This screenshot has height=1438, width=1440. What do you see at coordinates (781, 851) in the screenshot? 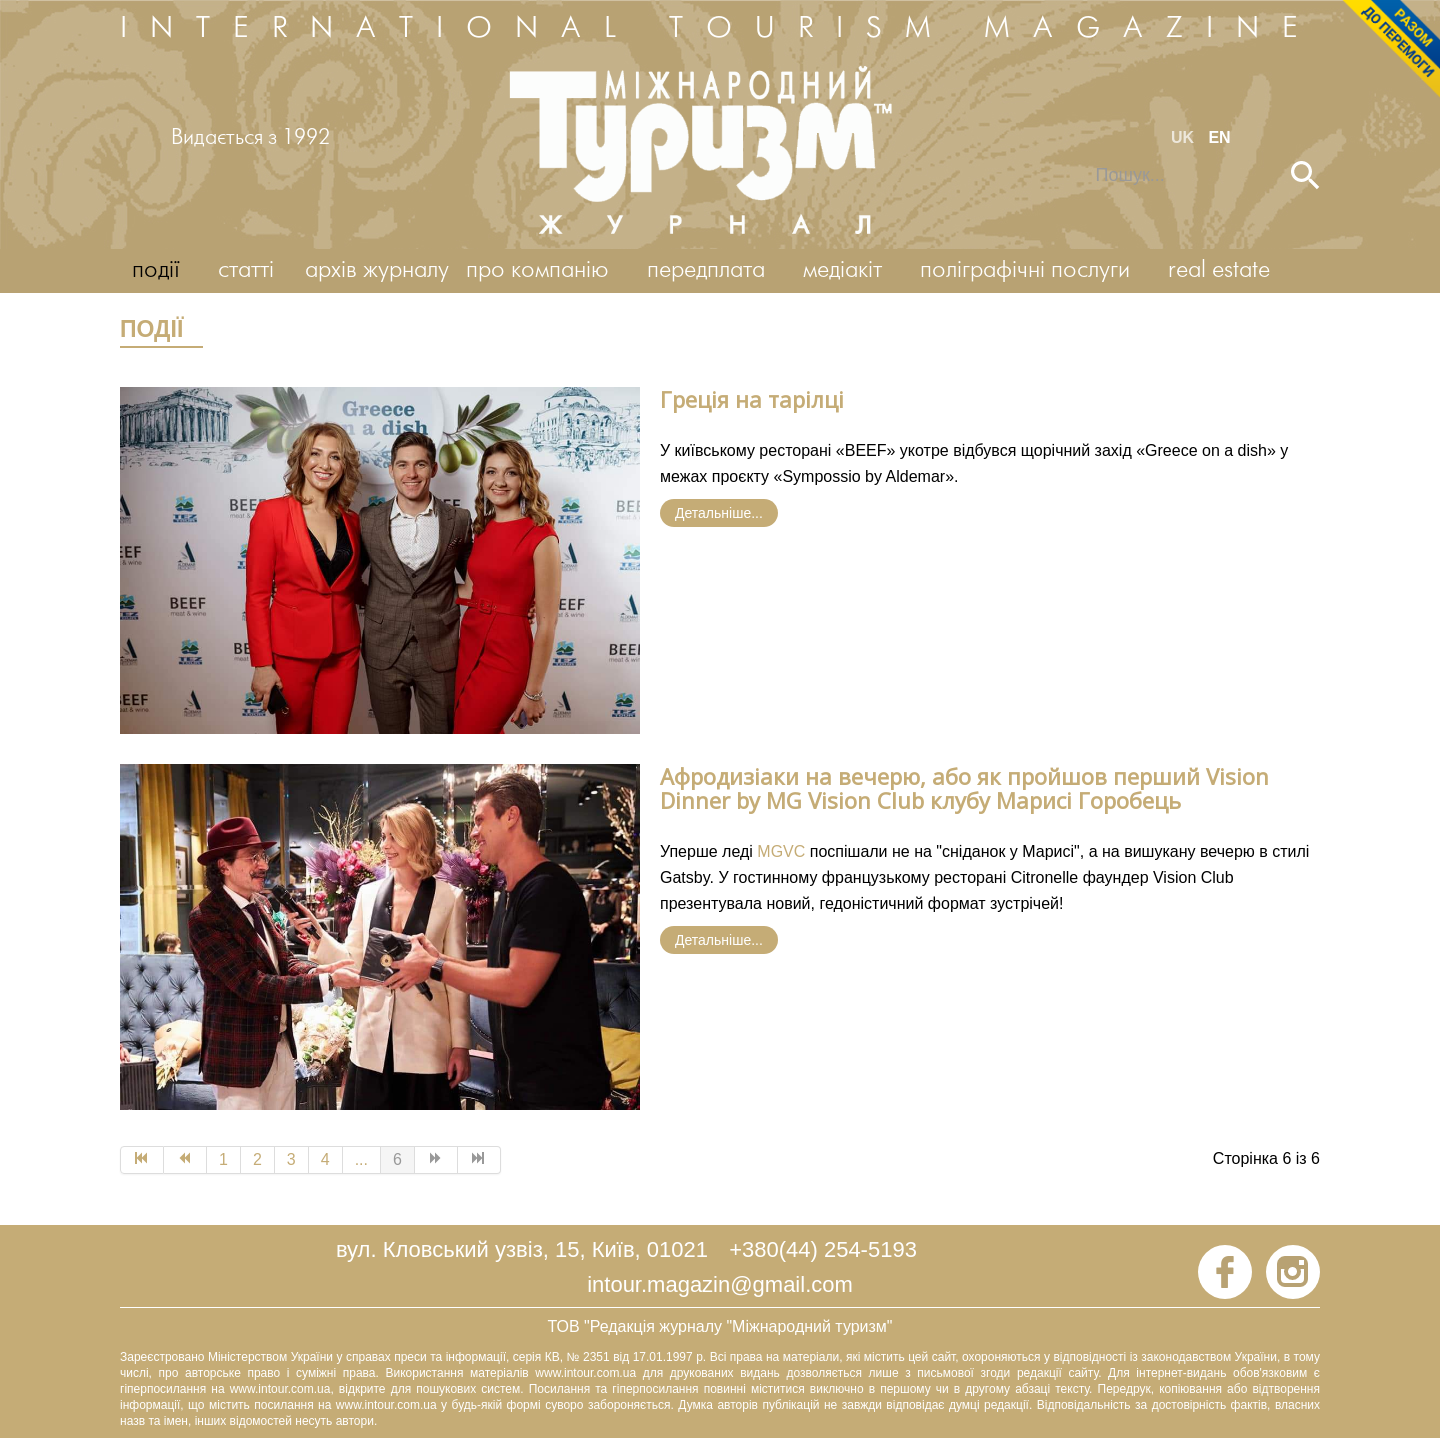
I see `MGVC` at bounding box center [781, 851].